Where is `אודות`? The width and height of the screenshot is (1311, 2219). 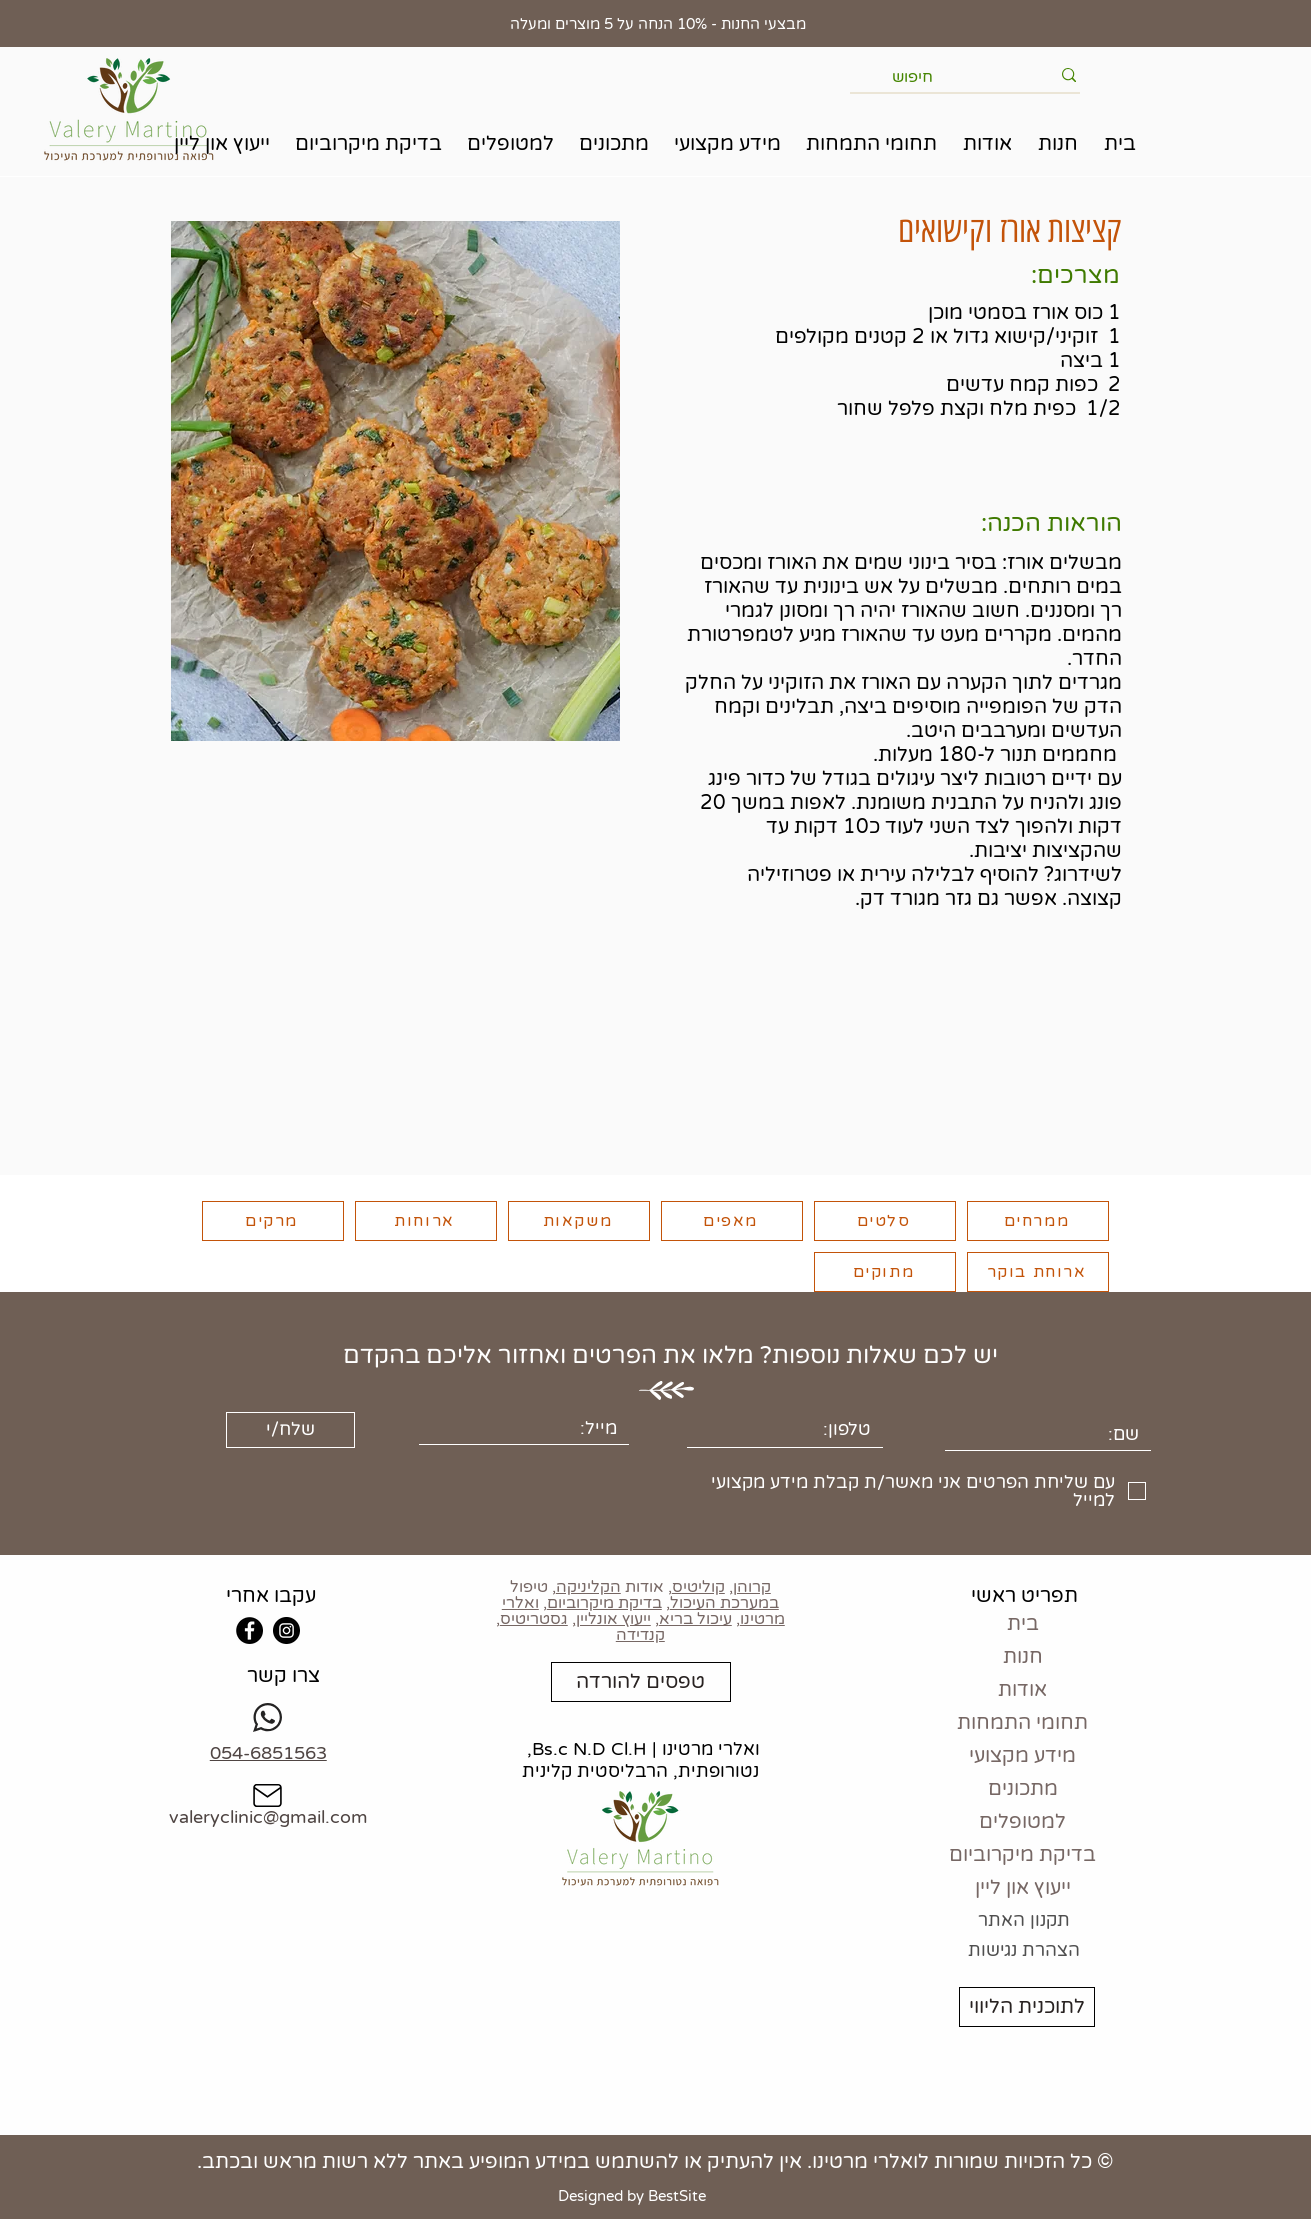 אודות is located at coordinates (1022, 1690).